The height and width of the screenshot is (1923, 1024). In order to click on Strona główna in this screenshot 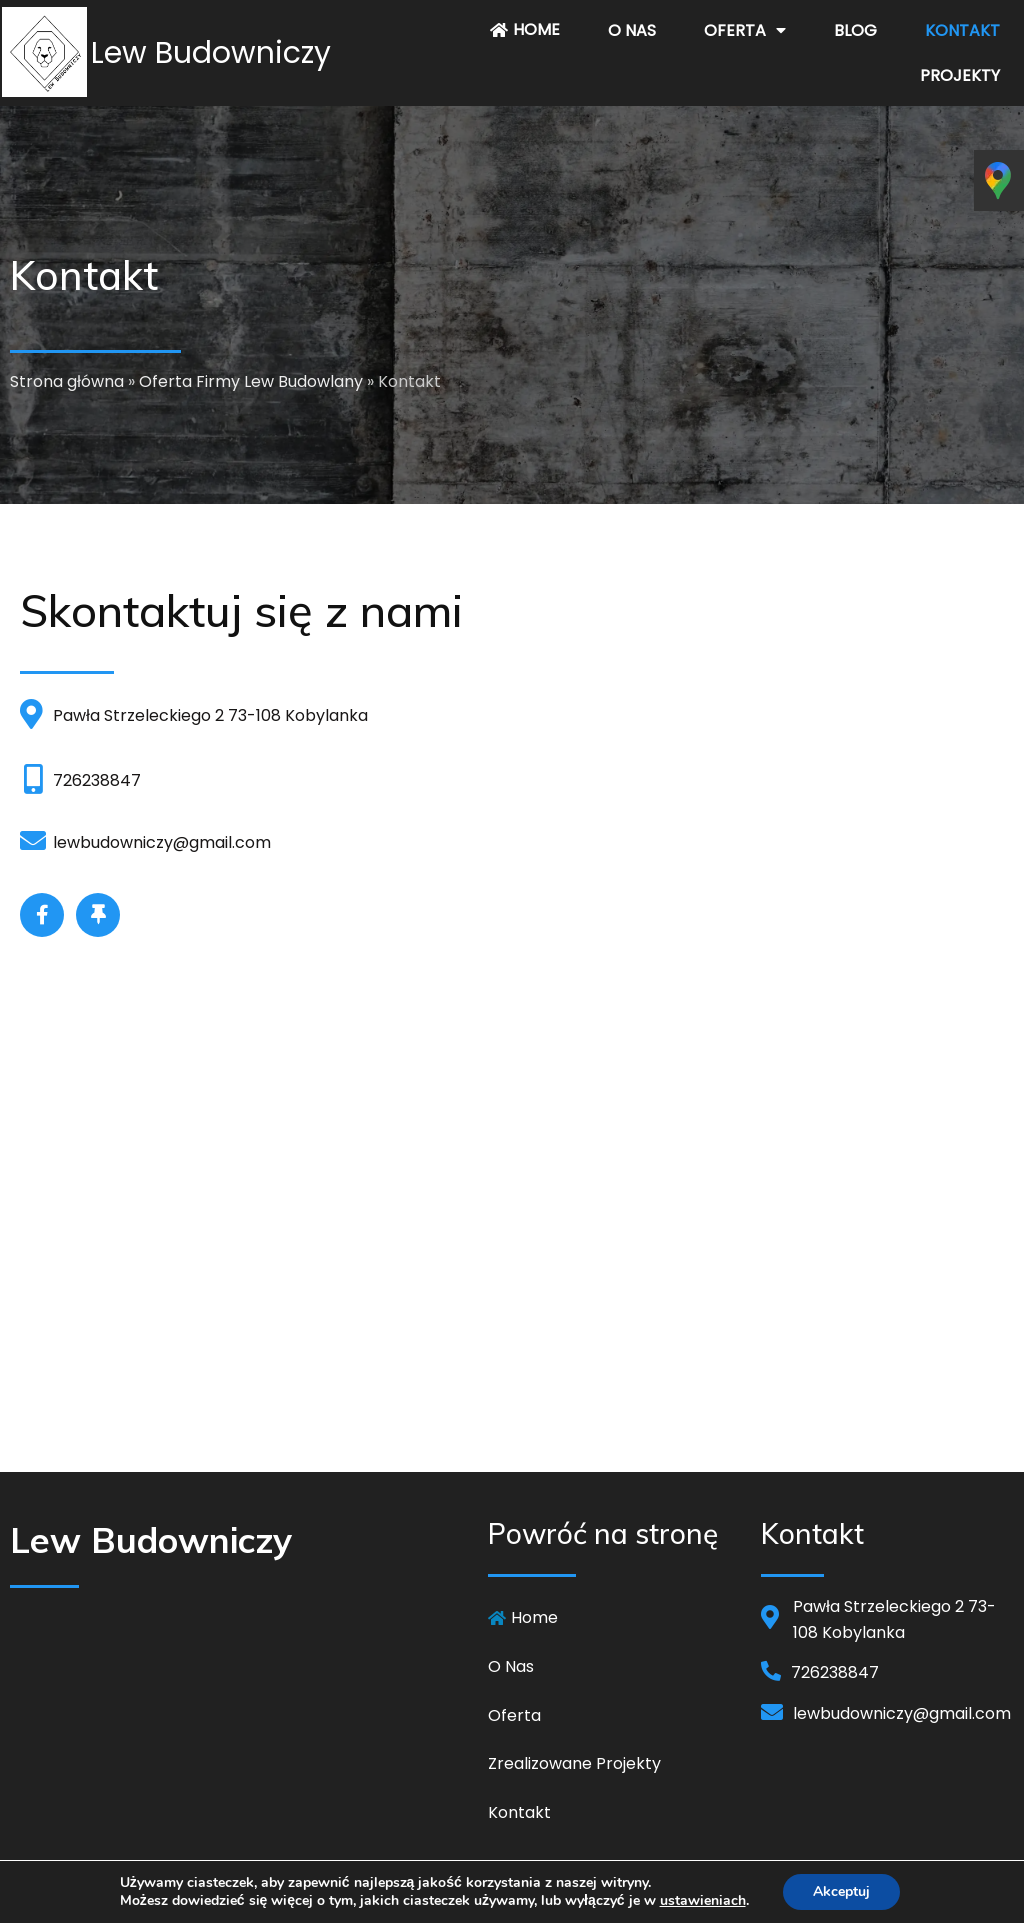, I will do `click(67, 381)`.